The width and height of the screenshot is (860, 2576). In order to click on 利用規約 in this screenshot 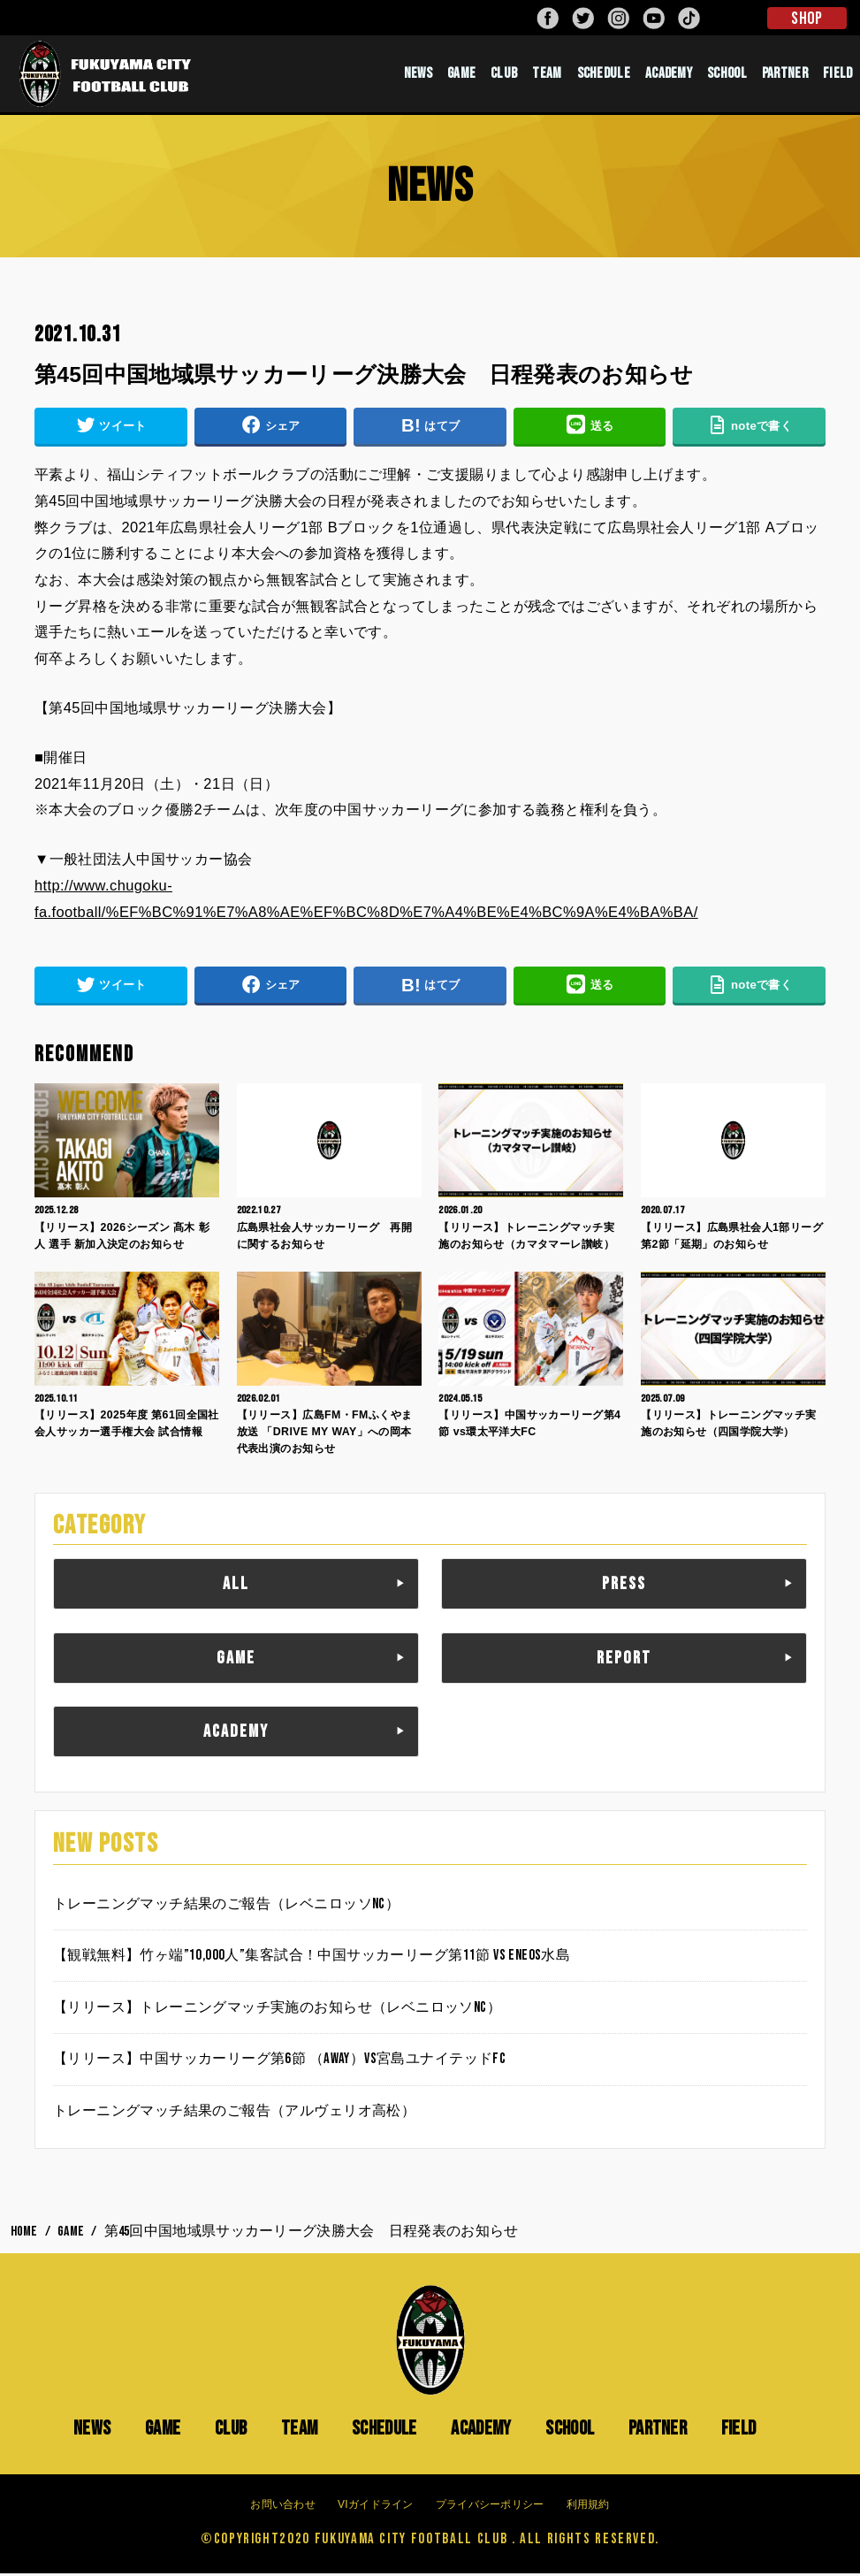, I will do `click(588, 2507)`.